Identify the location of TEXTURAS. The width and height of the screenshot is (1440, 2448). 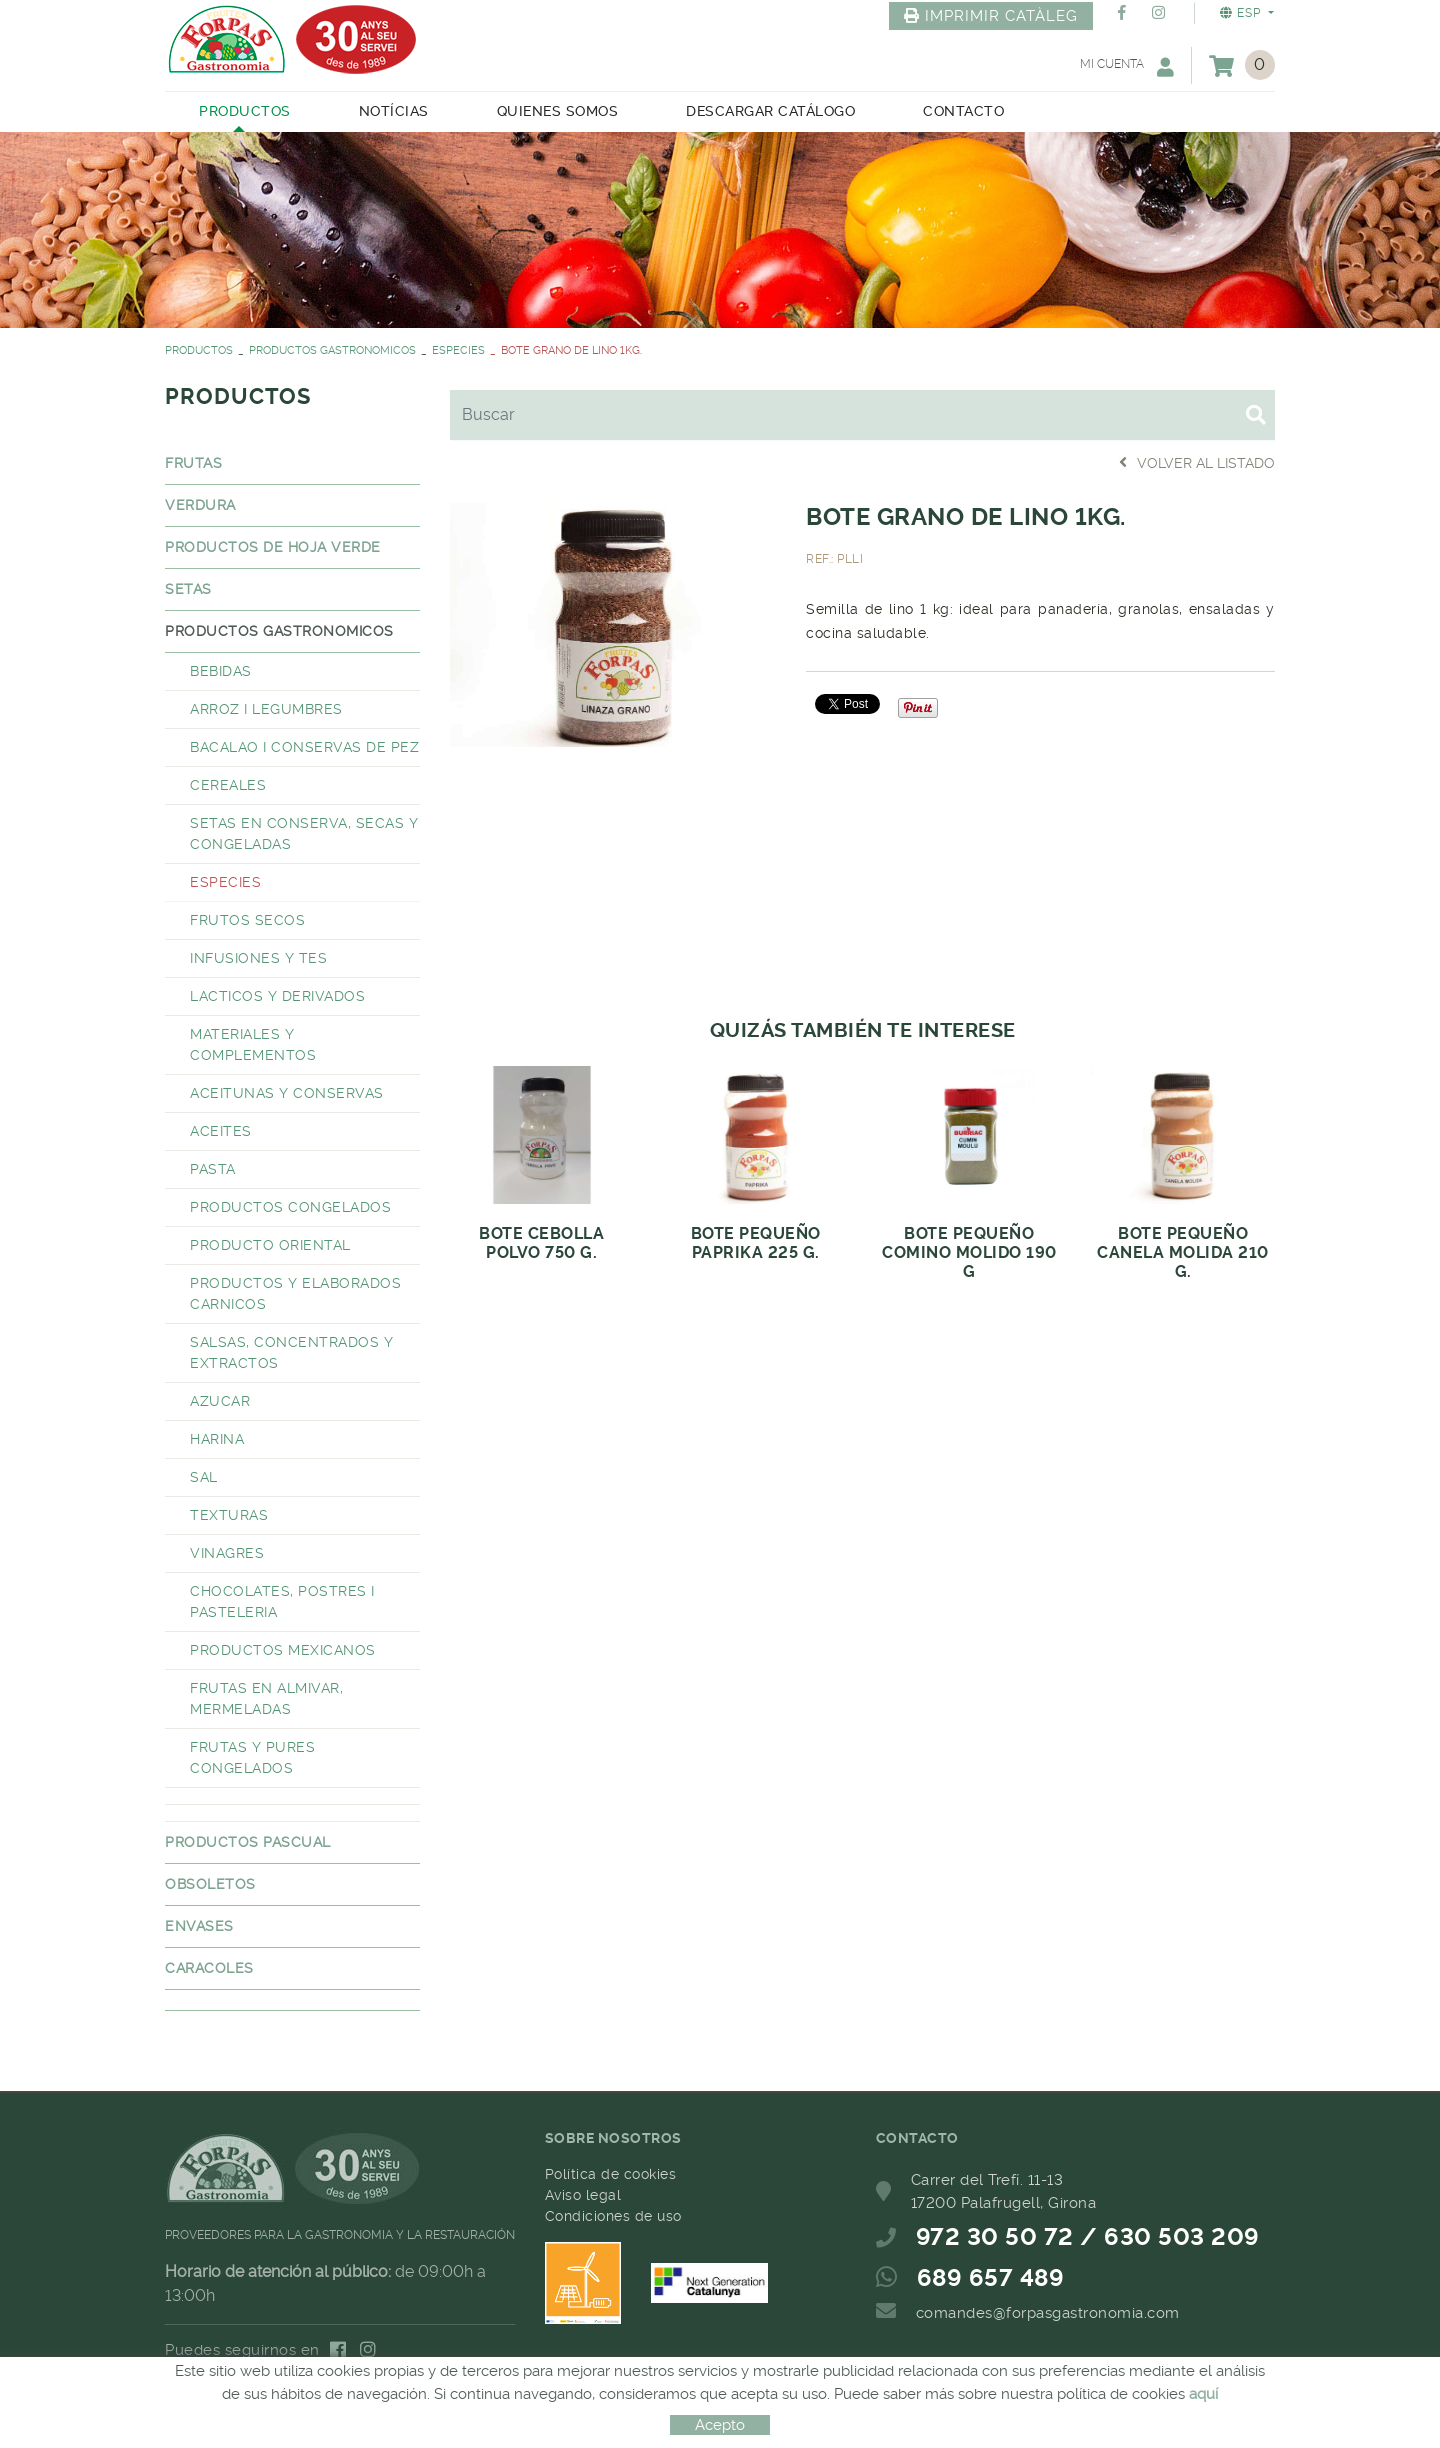
(229, 1515).